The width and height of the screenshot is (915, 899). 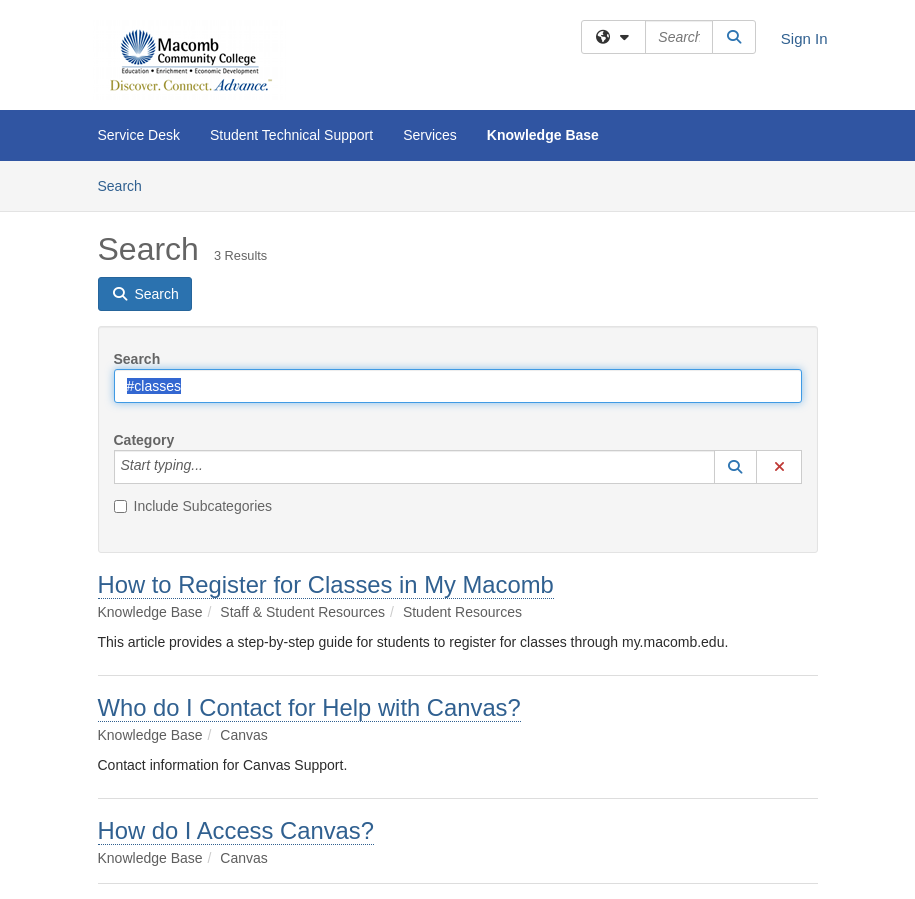 What do you see at coordinates (291, 135) in the screenshot?
I see `Student Technical Support` at bounding box center [291, 135].